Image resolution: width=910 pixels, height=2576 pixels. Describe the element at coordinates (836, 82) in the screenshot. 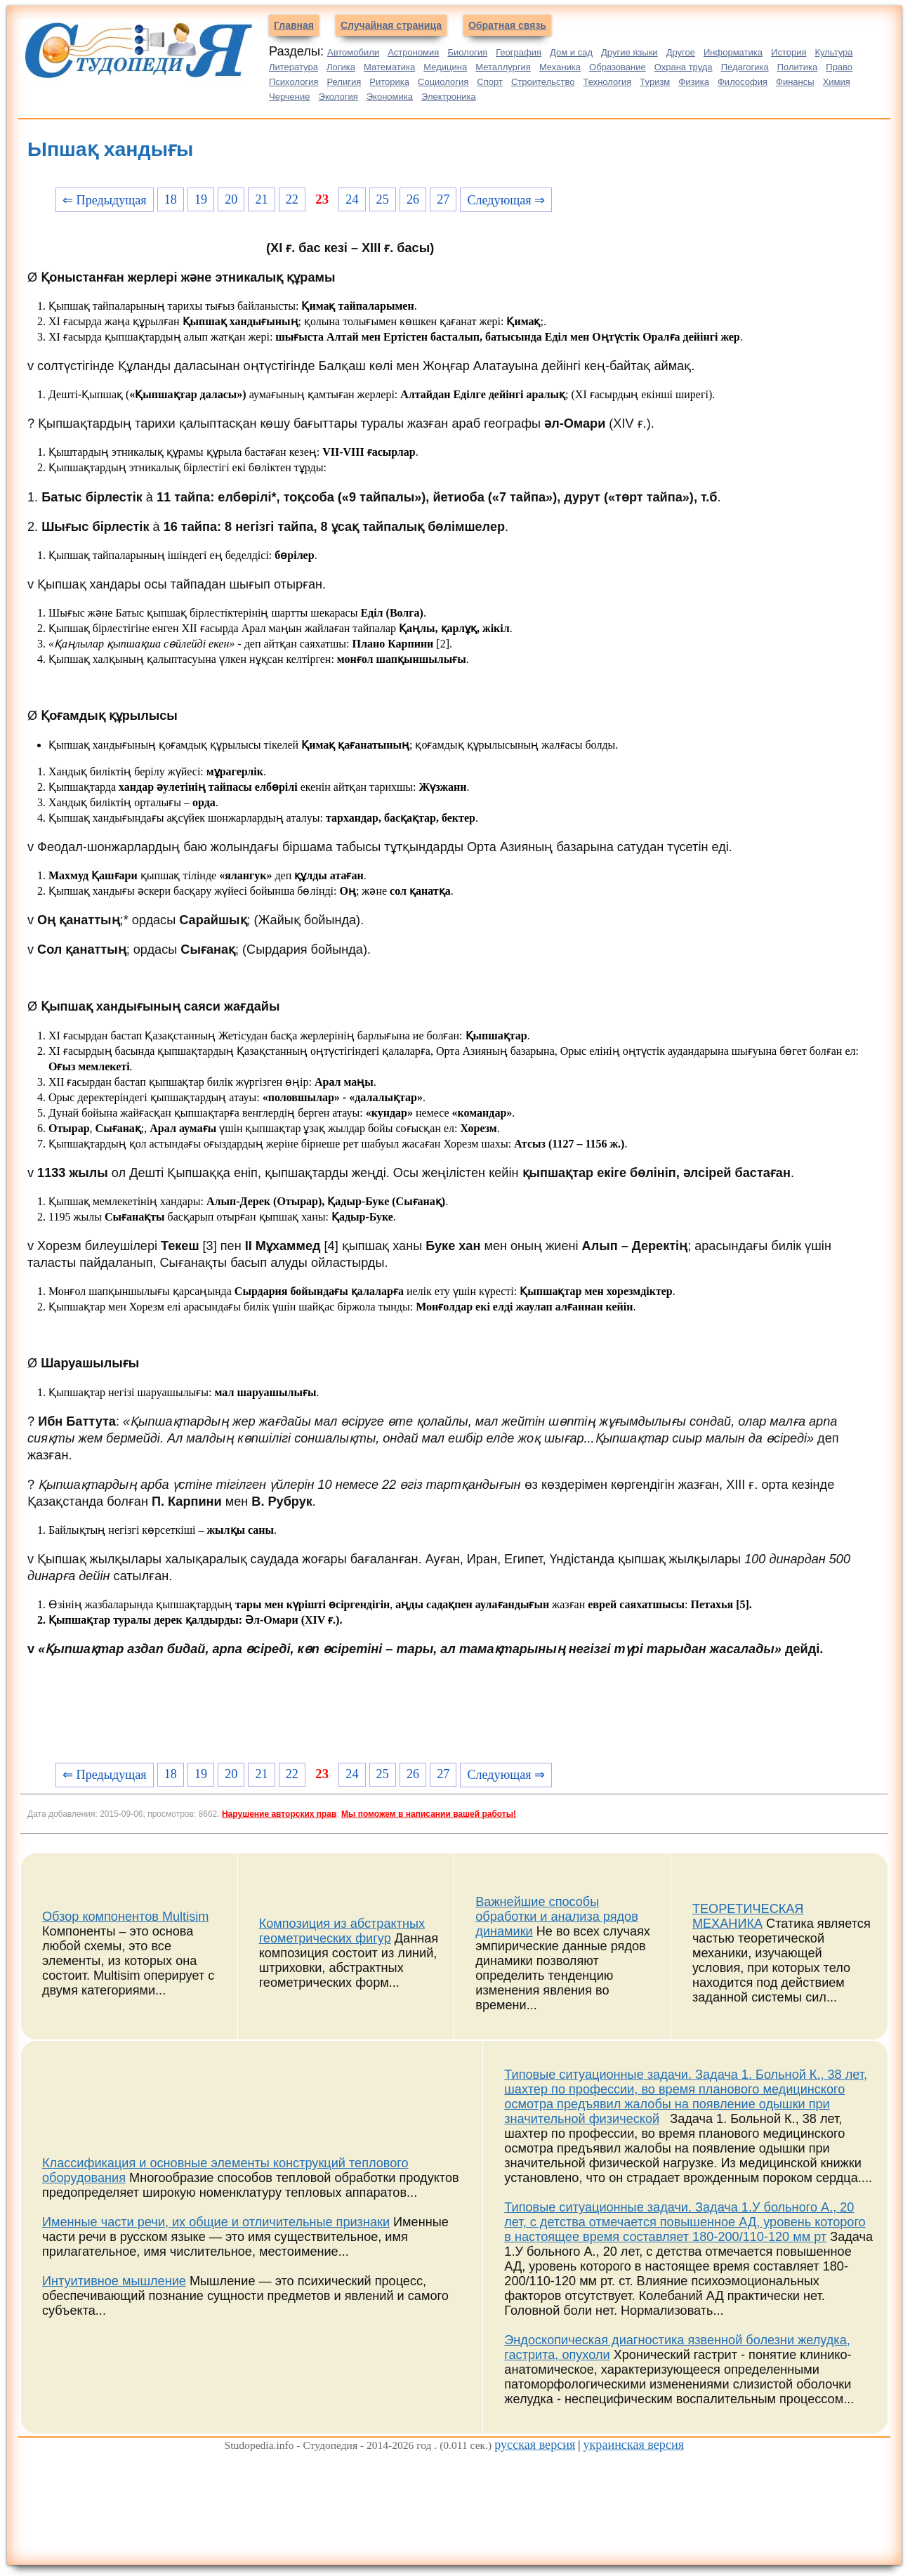

I see `Химия` at that location.